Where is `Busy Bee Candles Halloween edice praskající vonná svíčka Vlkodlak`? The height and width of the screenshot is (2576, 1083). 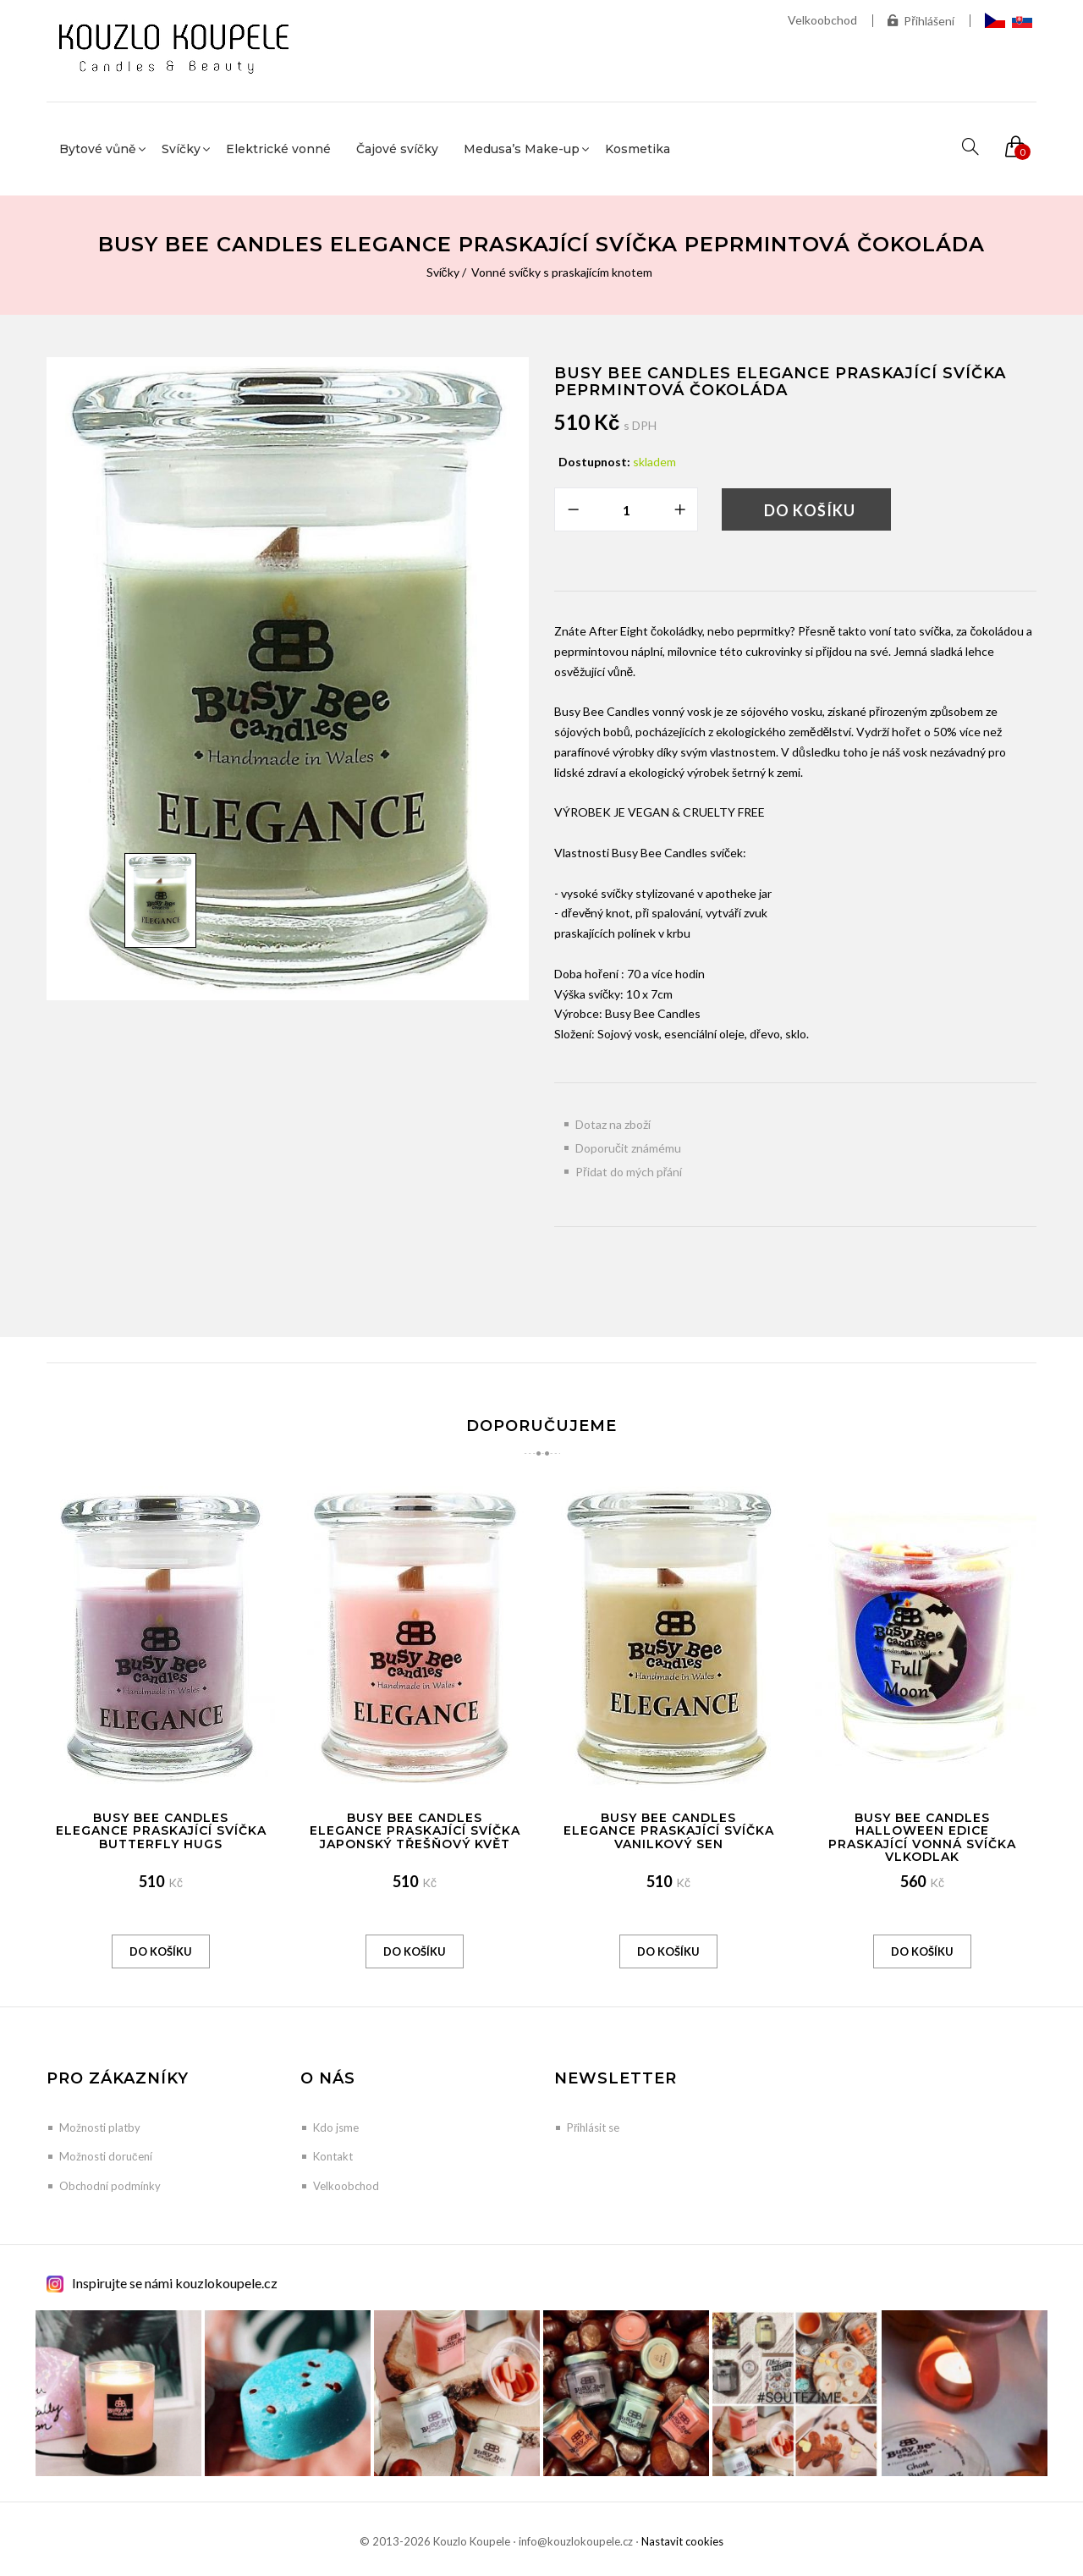
Busy Bee Candles Halloween edice praskající vonná svíčka Vlkodlak is located at coordinates (922, 1837).